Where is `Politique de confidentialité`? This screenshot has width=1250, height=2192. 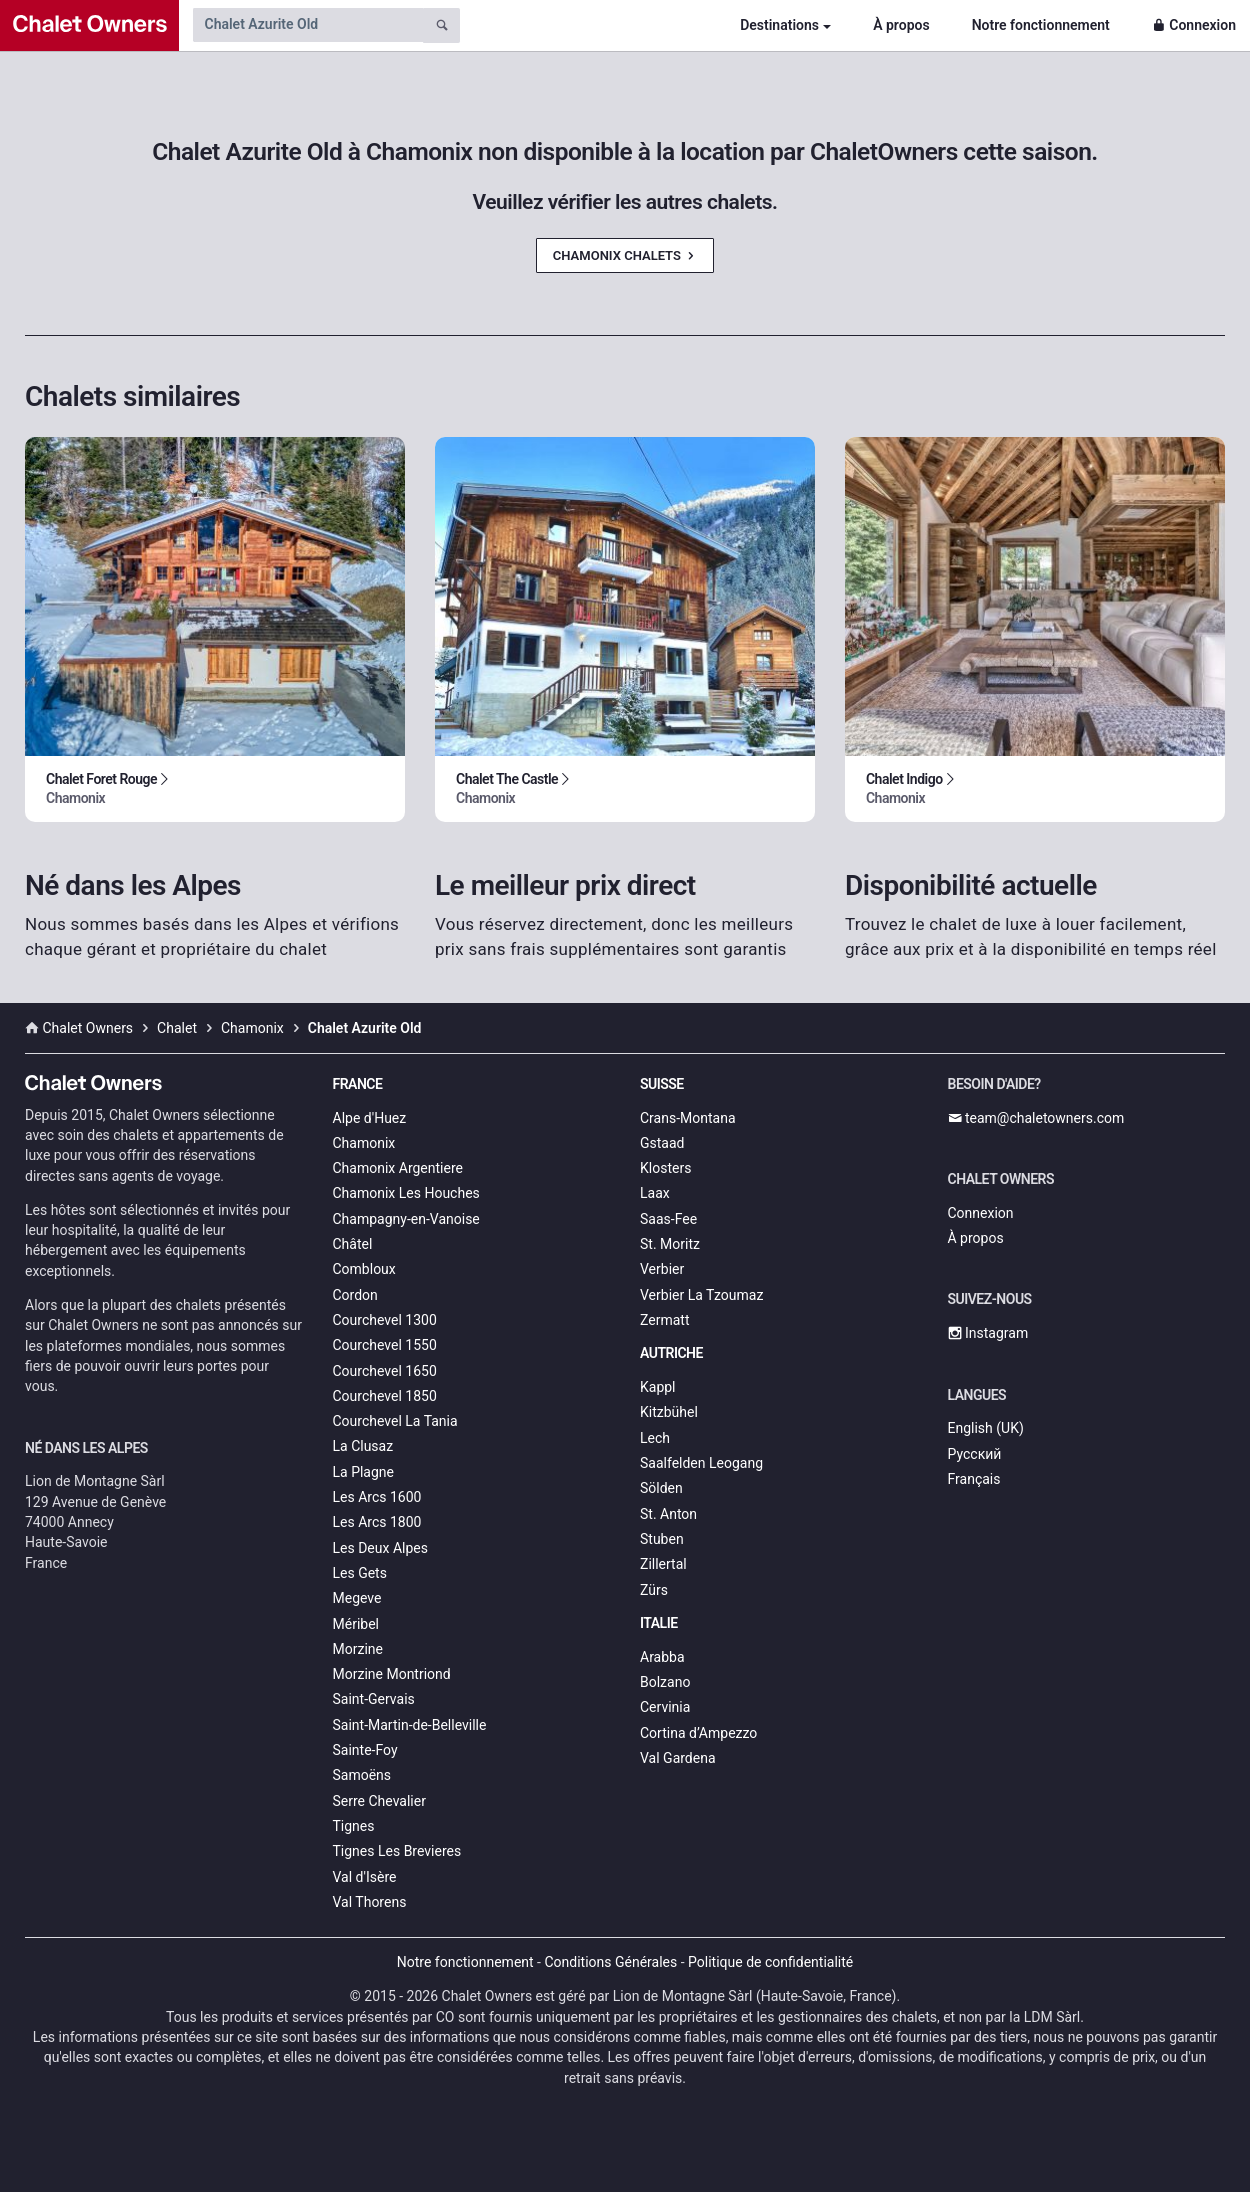
Politique de confidentialité is located at coordinates (770, 1962).